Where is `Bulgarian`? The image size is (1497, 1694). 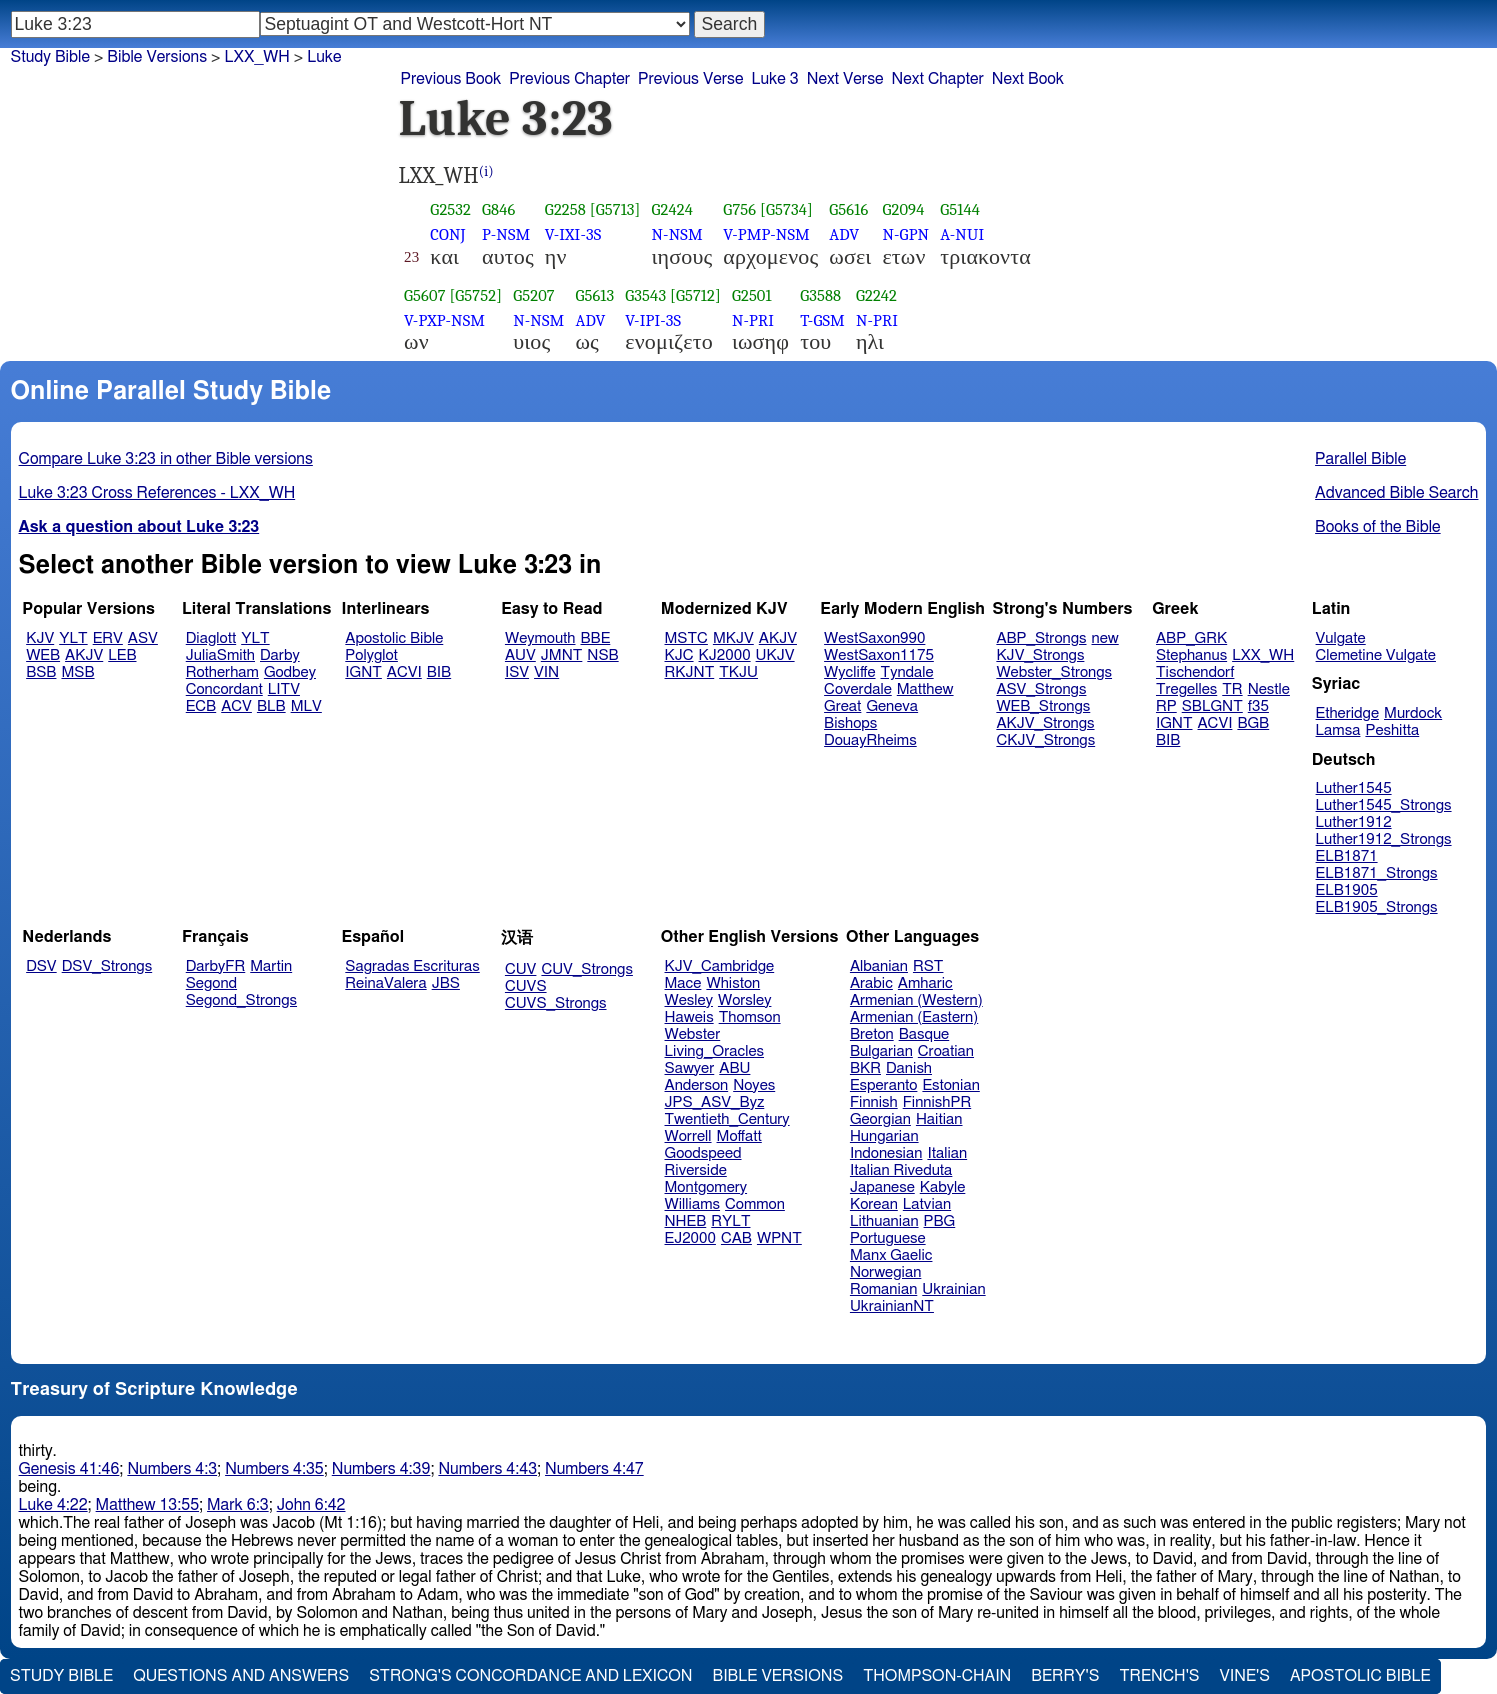 Bulgarian is located at coordinates (881, 1051).